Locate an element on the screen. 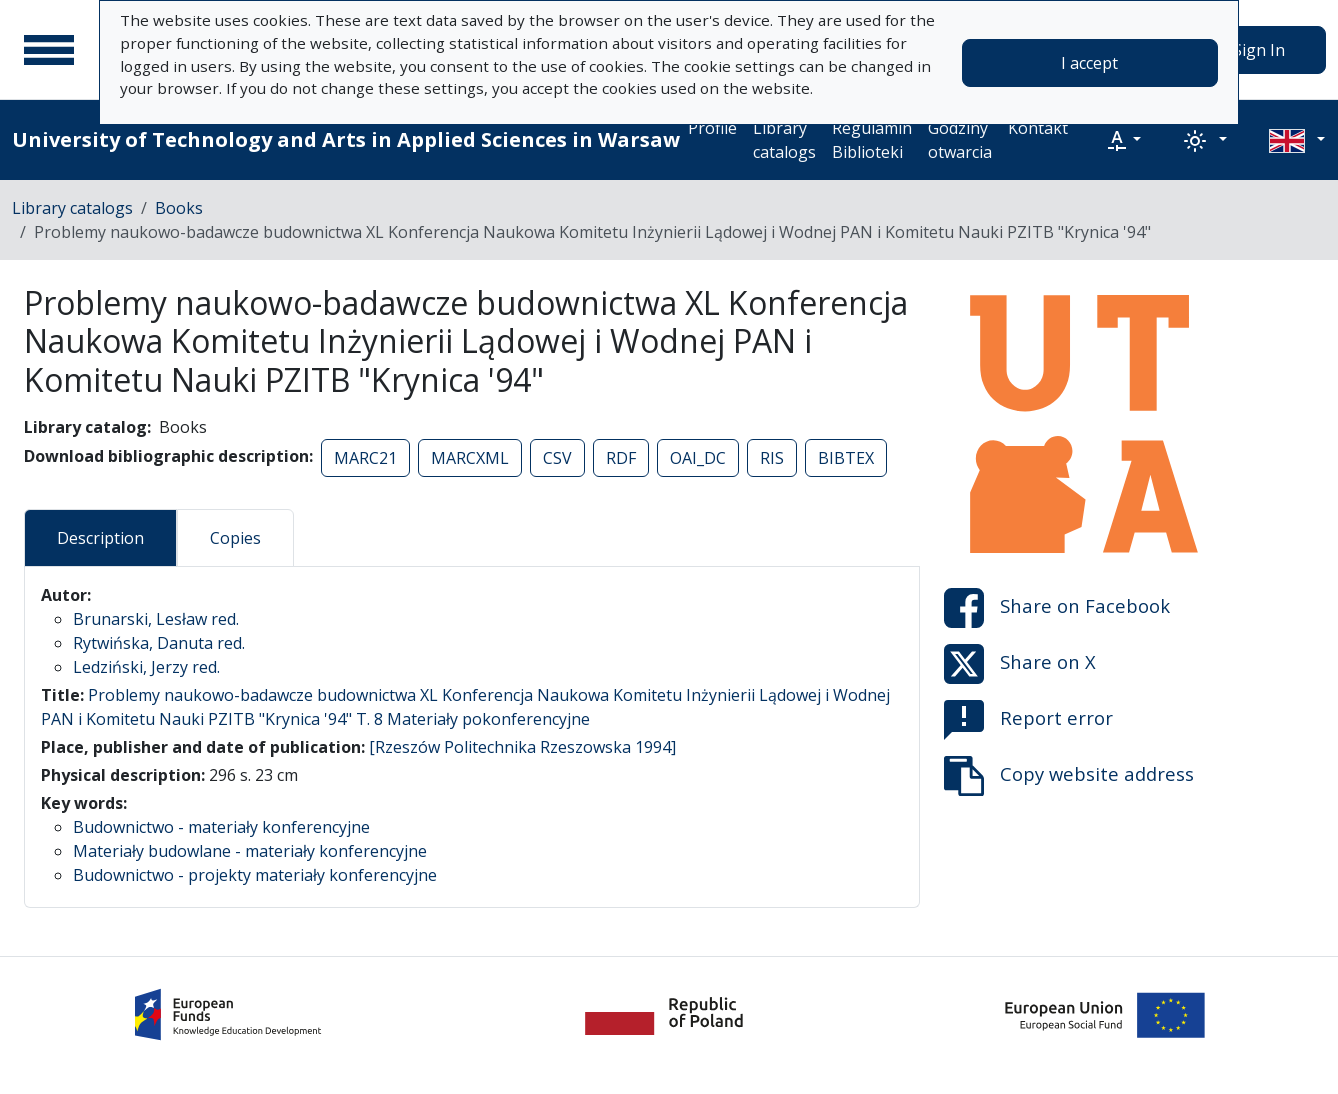 Image resolution: width=1338 pixels, height=1094 pixels. Share on is located at coordinates (1057, 608).